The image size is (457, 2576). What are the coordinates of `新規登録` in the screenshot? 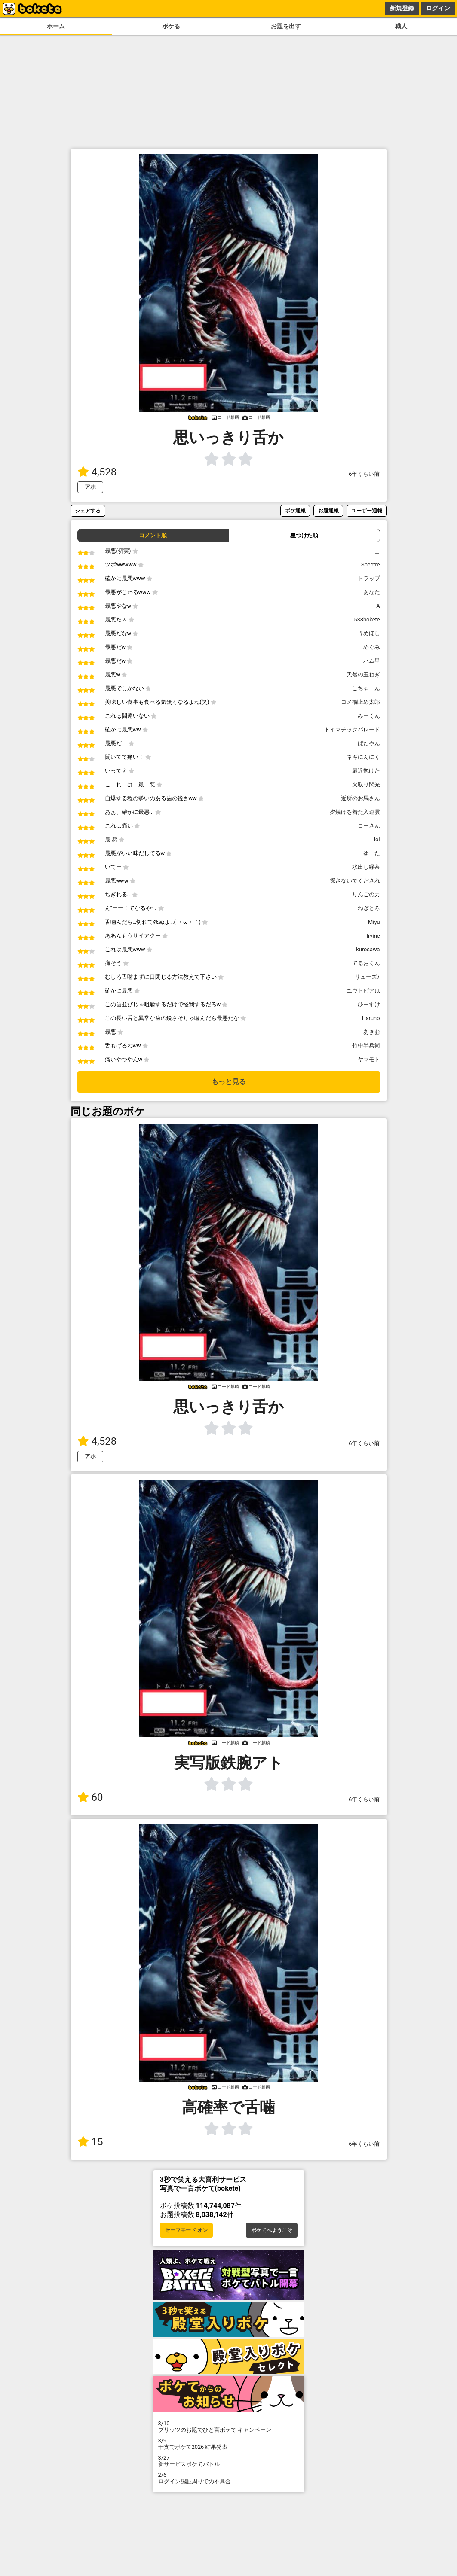 It's located at (402, 8).